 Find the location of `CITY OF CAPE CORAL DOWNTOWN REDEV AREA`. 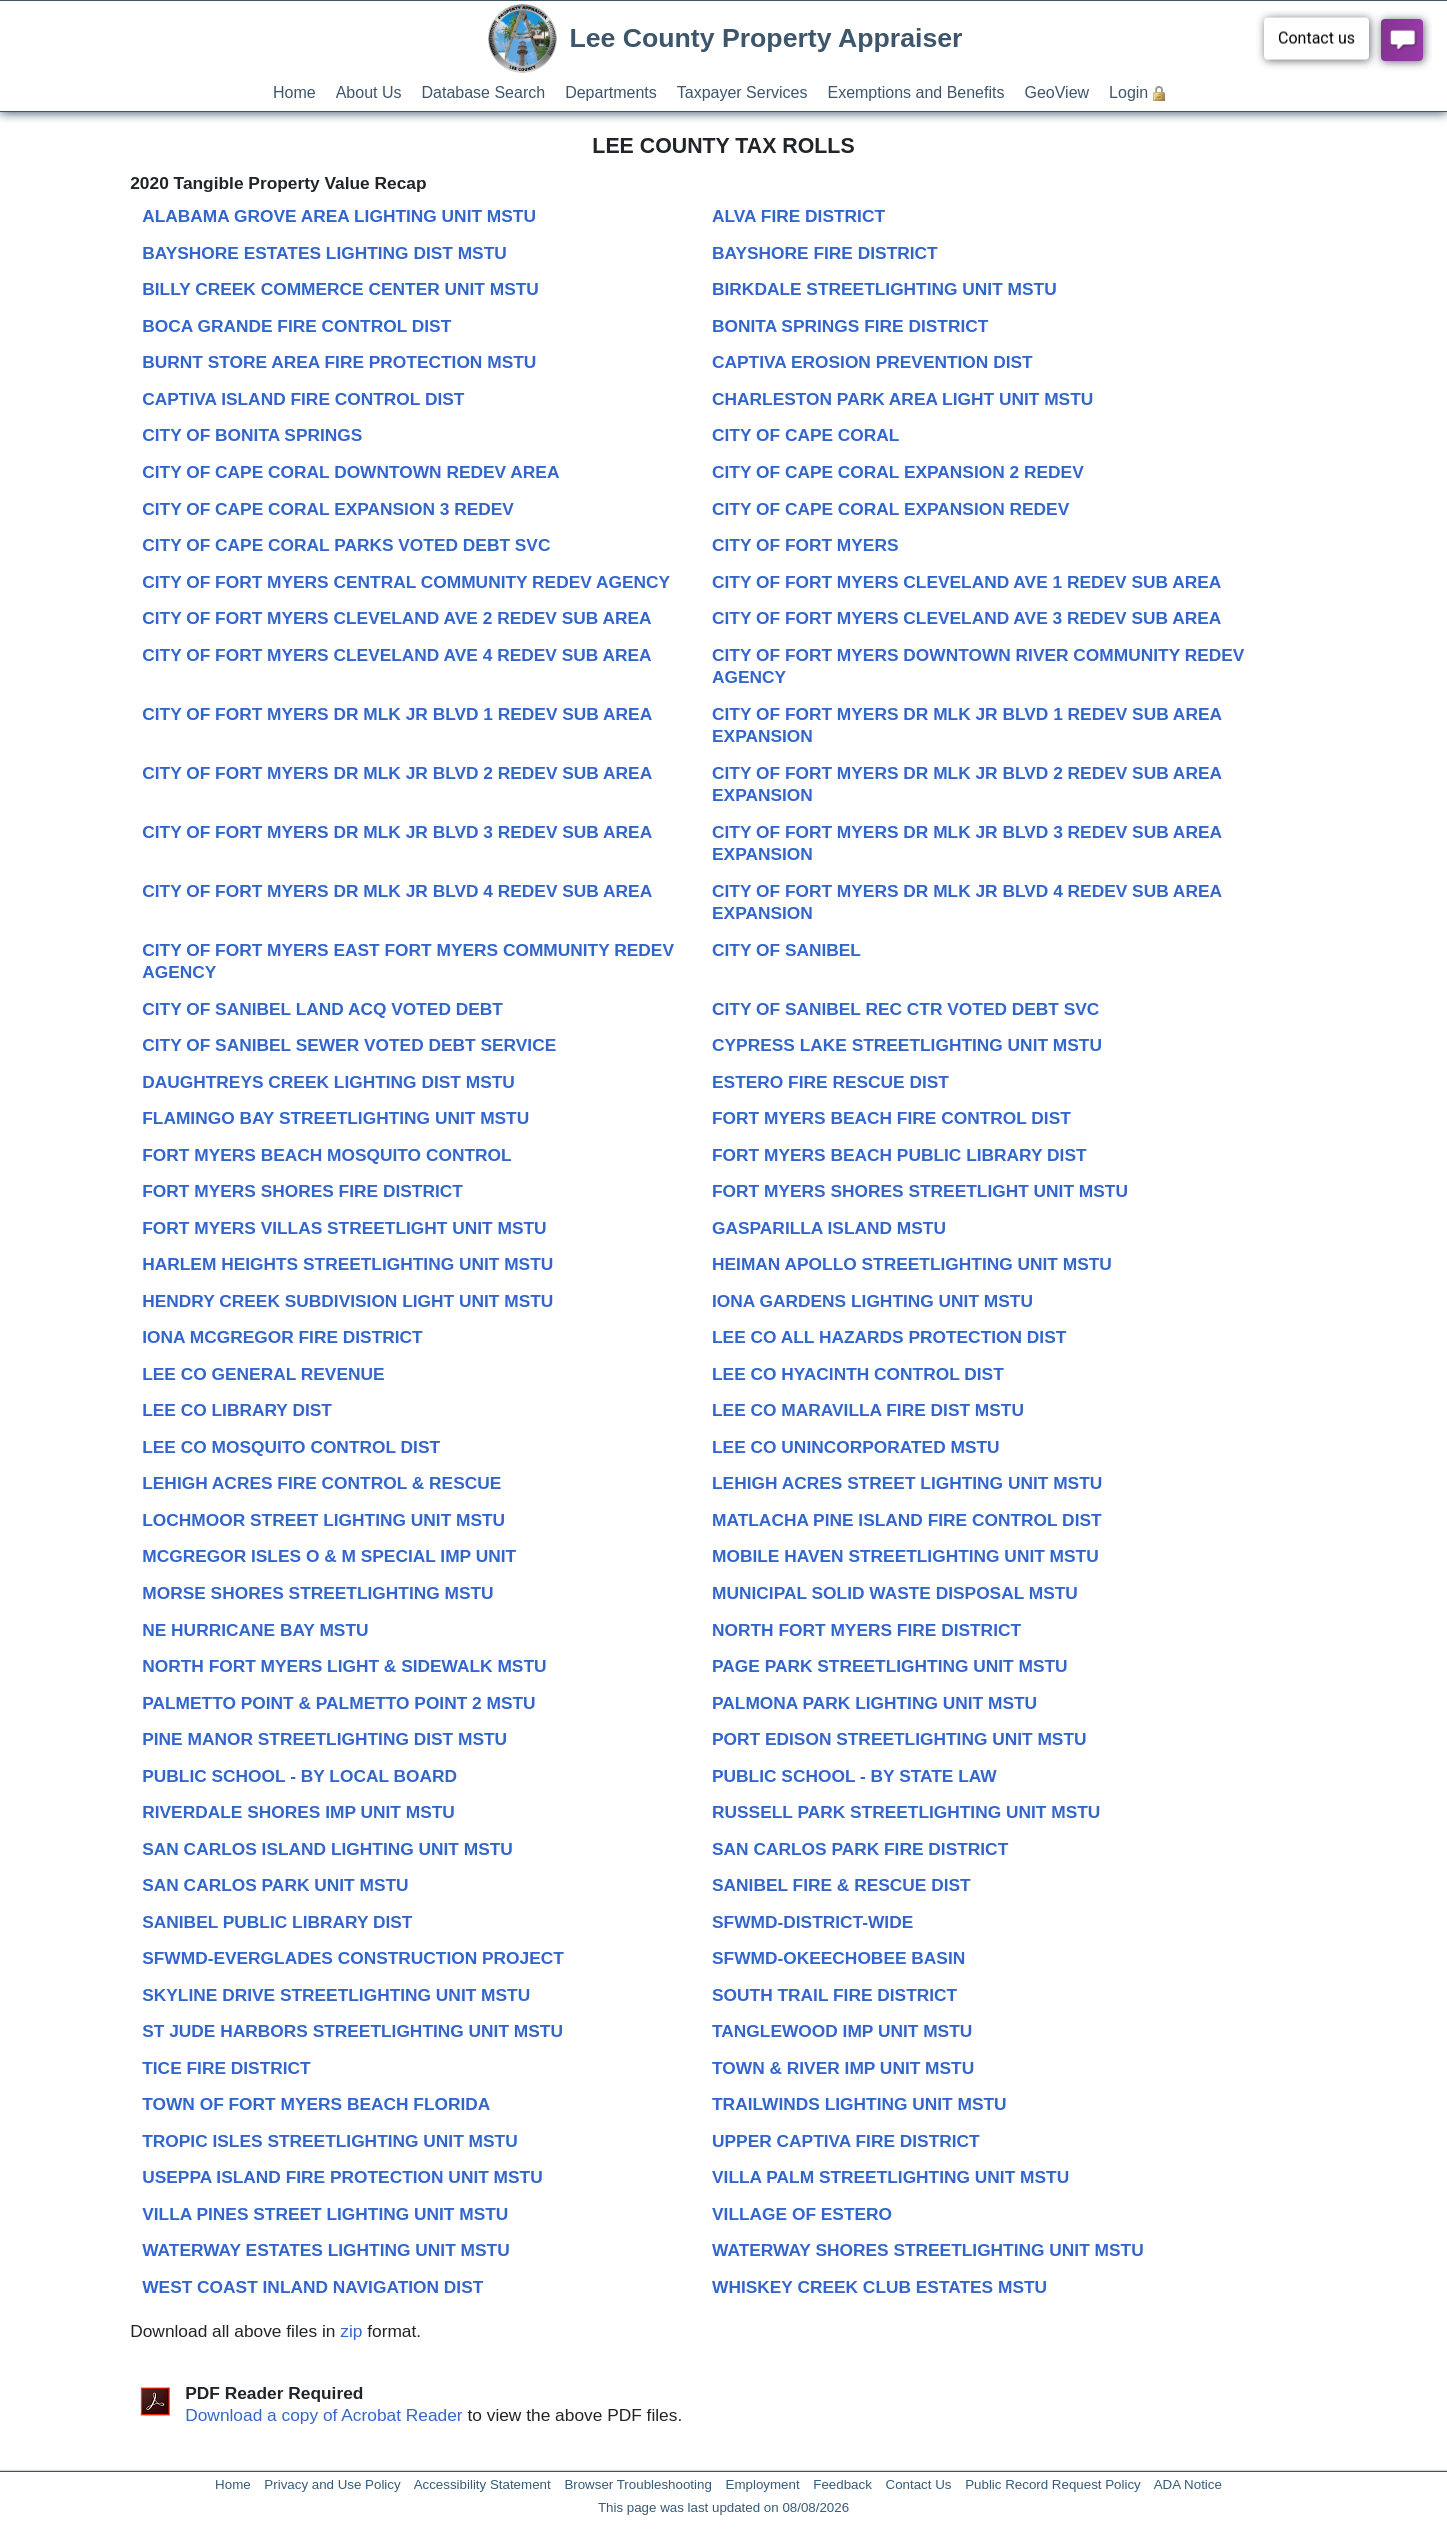

CITY OF CAPE CORAL DOWNTOWN REDEV AREA is located at coordinates (350, 472).